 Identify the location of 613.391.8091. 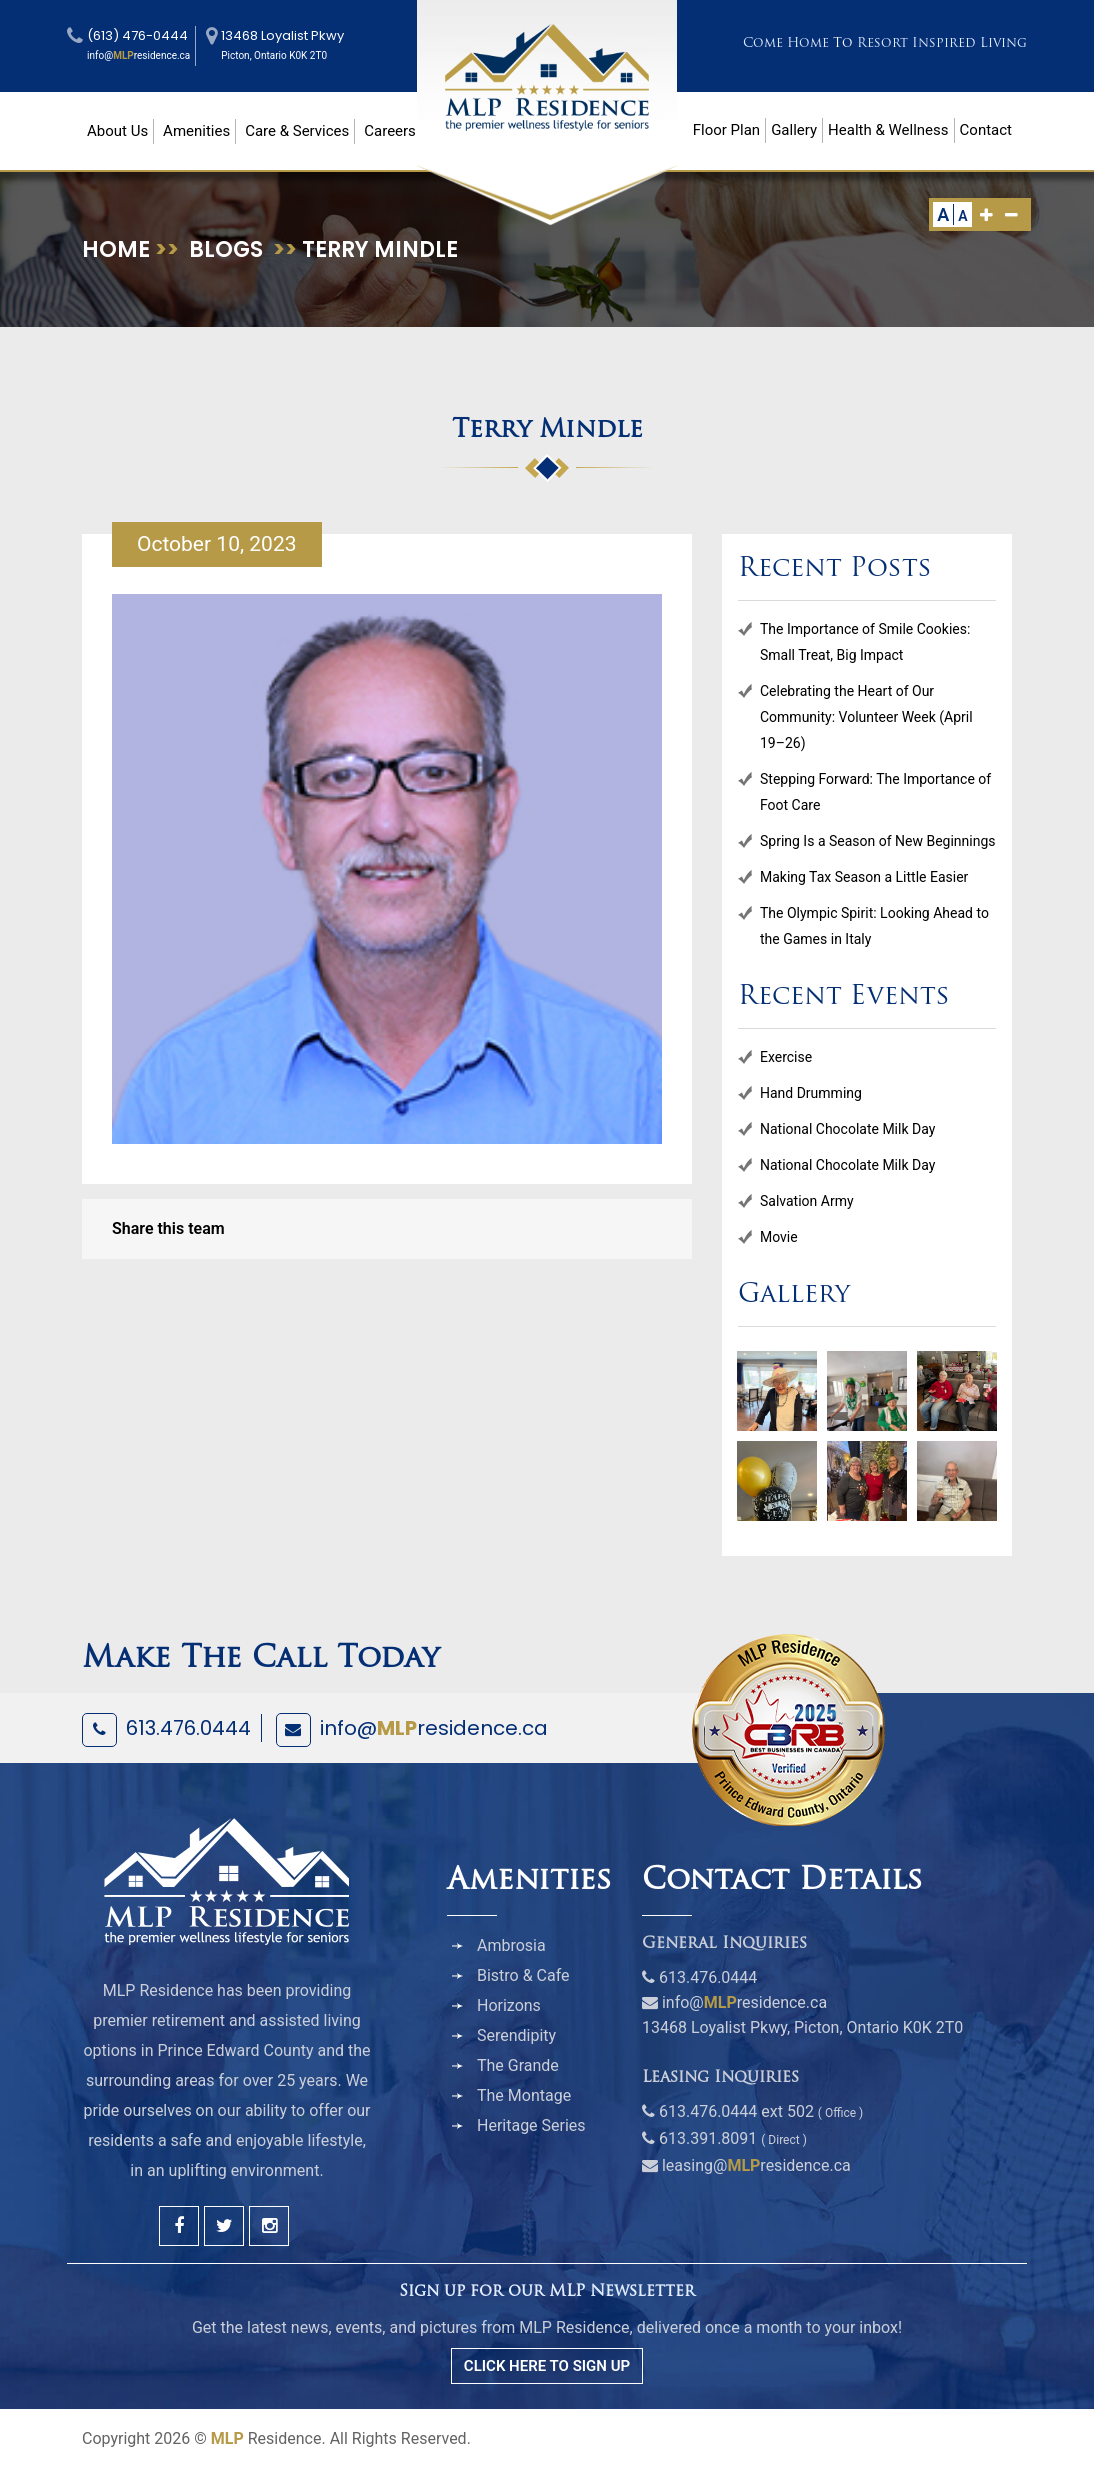
(708, 2138).